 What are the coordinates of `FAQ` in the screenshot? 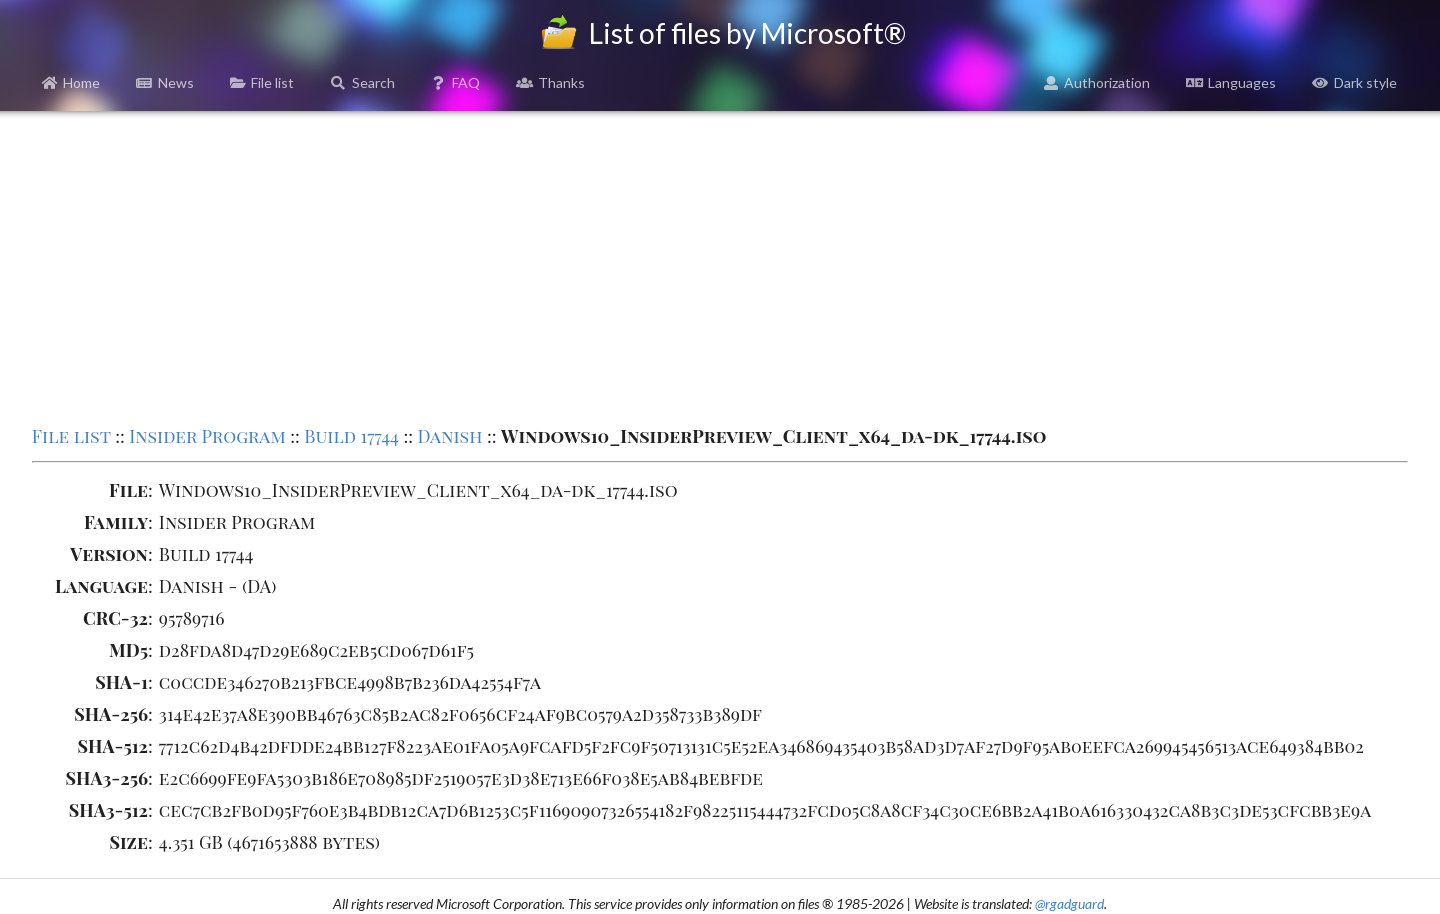 It's located at (456, 82).